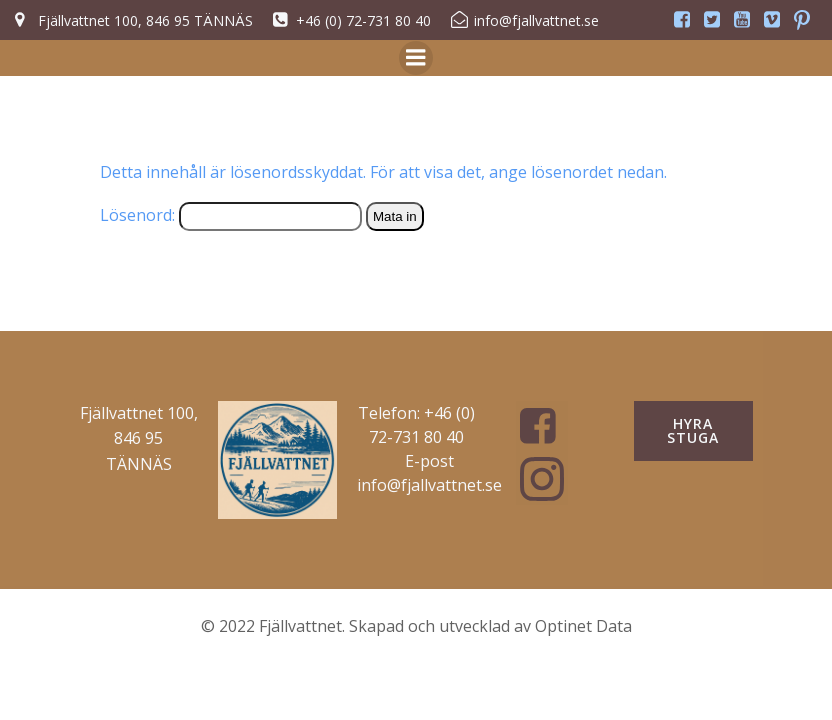  Describe the element at coordinates (583, 626) in the screenshot. I see `Optinet Data` at that location.